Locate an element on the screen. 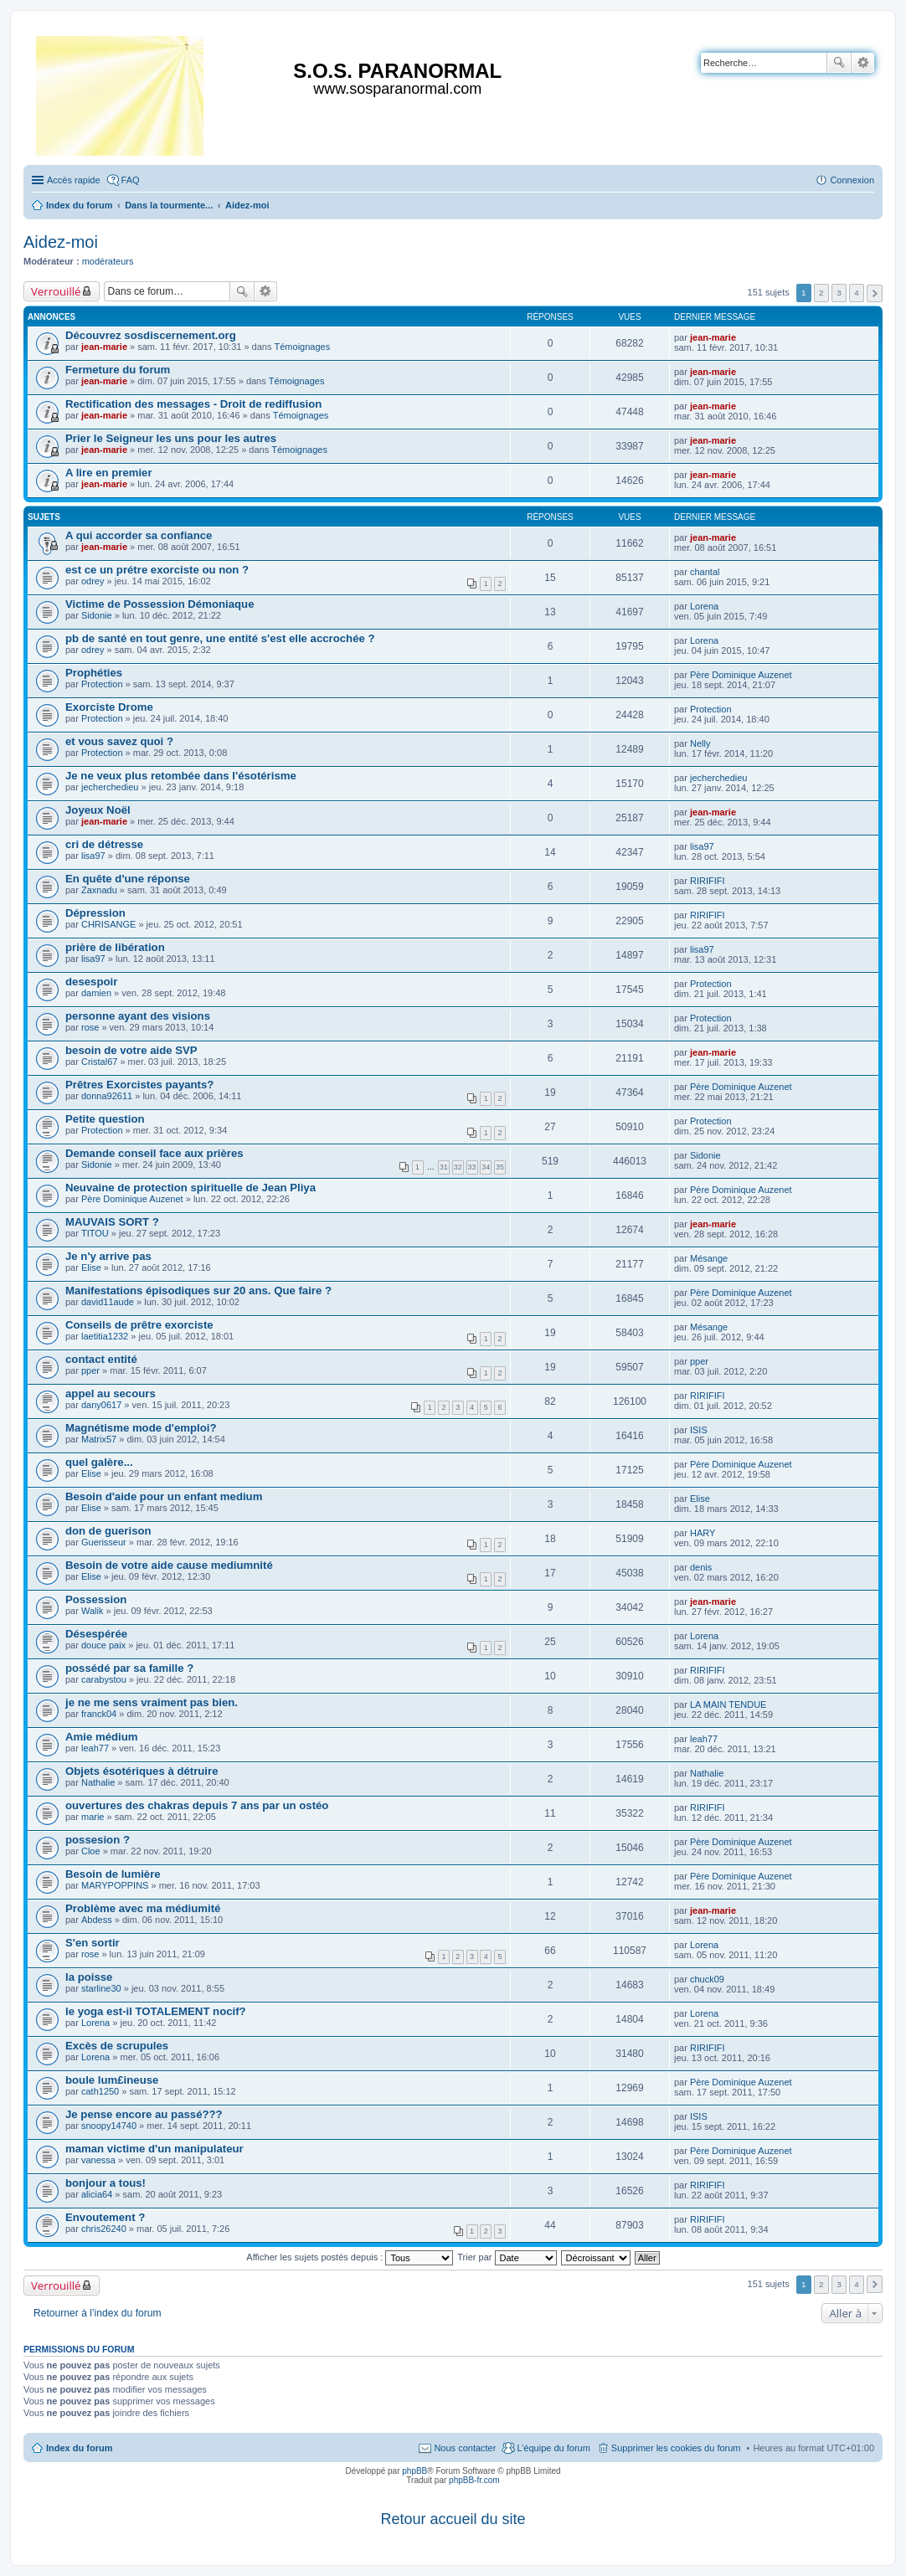  pb de santé en tout genre, une entité s'est elle accrochée ? is located at coordinates (220, 638).